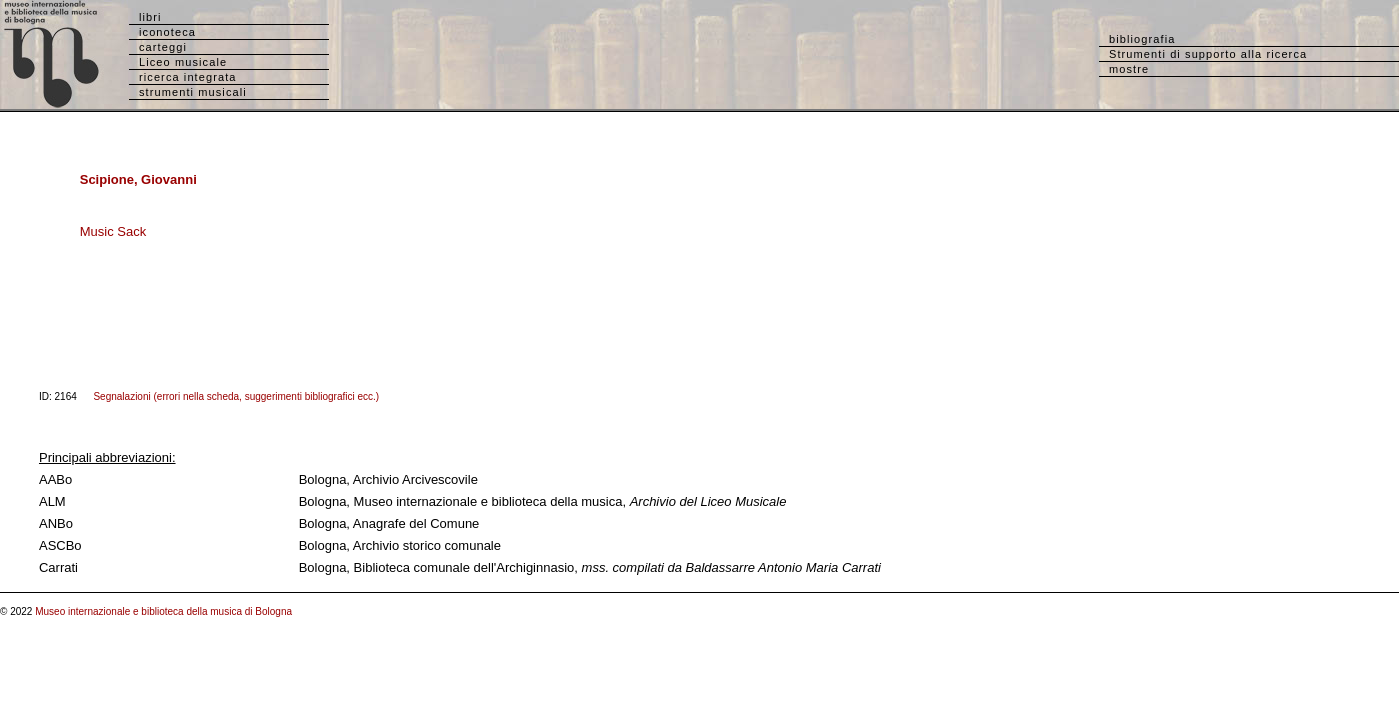 The width and height of the screenshot is (1399, 720). Describe the element at coordinates (163, 47) in the screenshot. I see `carteggi` at that location.